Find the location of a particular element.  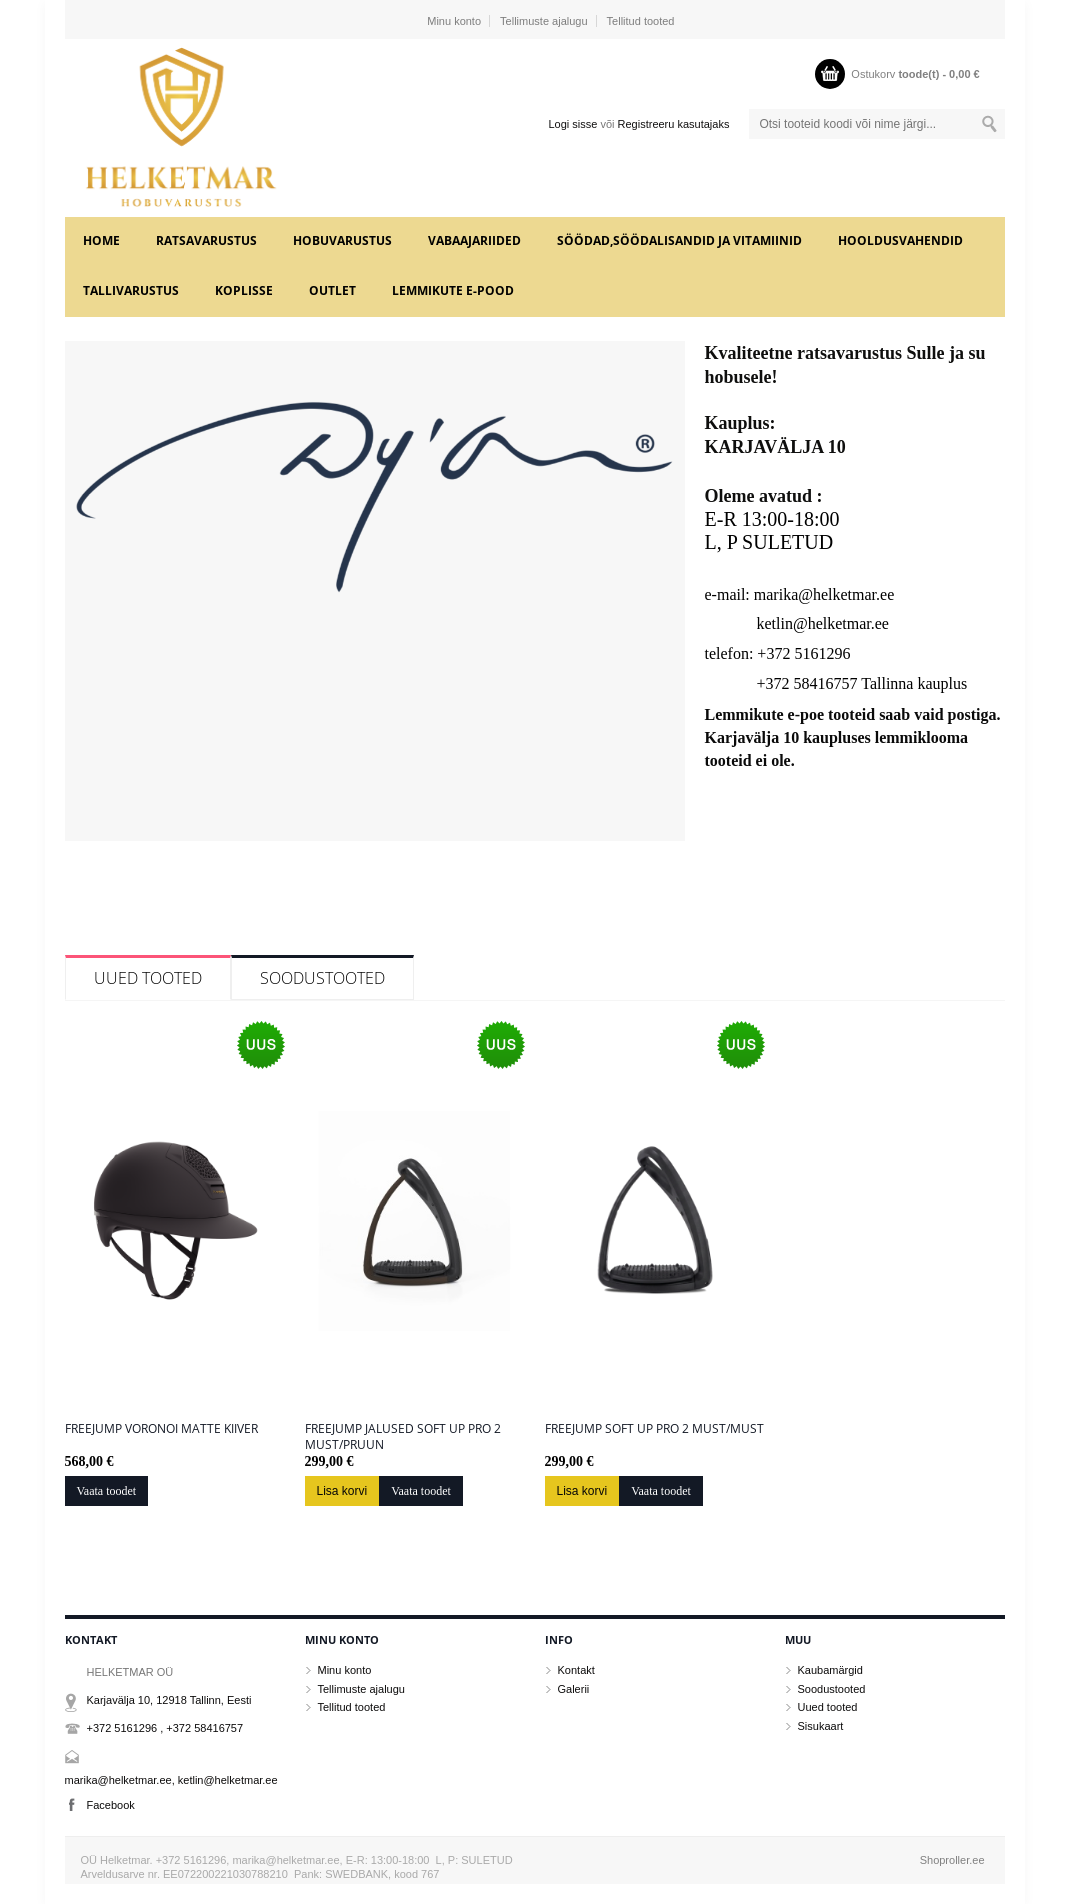

Galerii is located at coordinates (574, 1689).